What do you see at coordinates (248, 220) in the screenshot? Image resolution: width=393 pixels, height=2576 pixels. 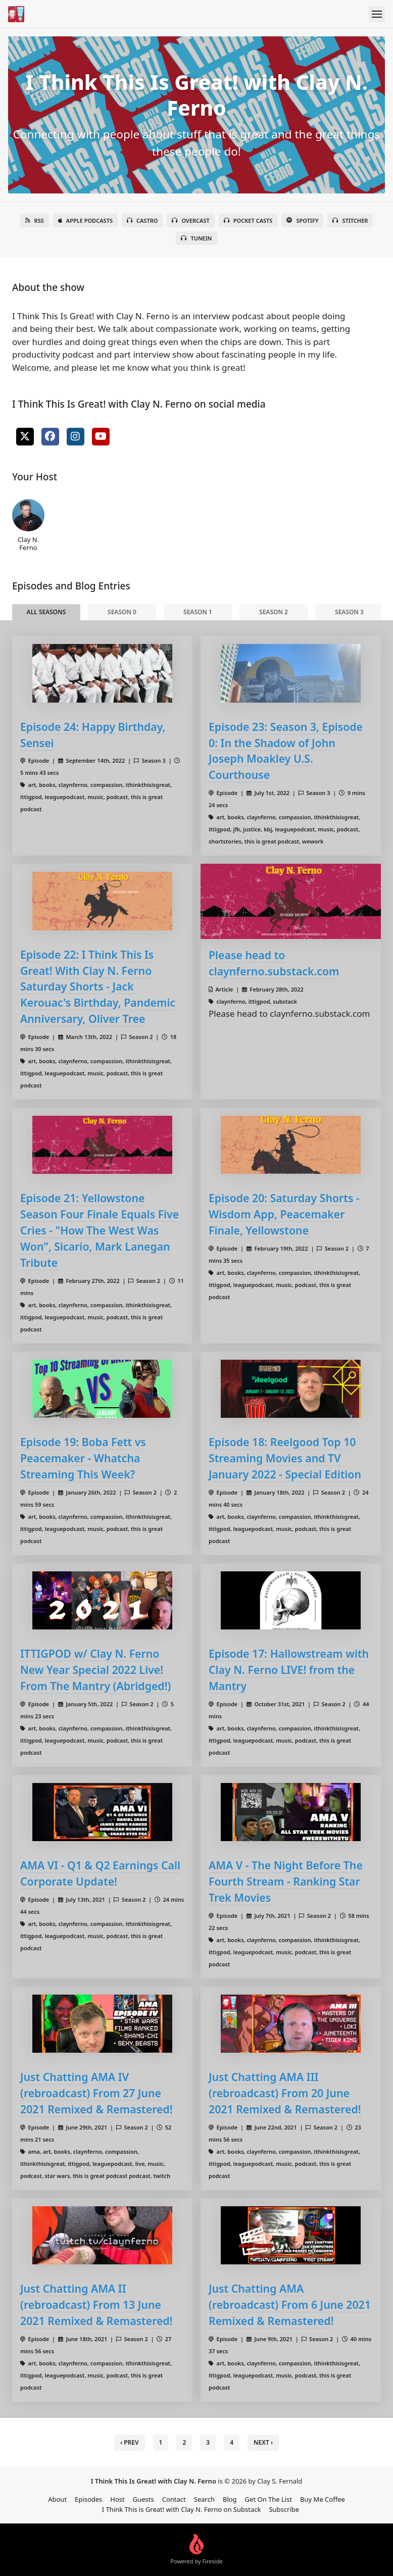 I see `Pocket Casts` at bounding box center [248, 220].